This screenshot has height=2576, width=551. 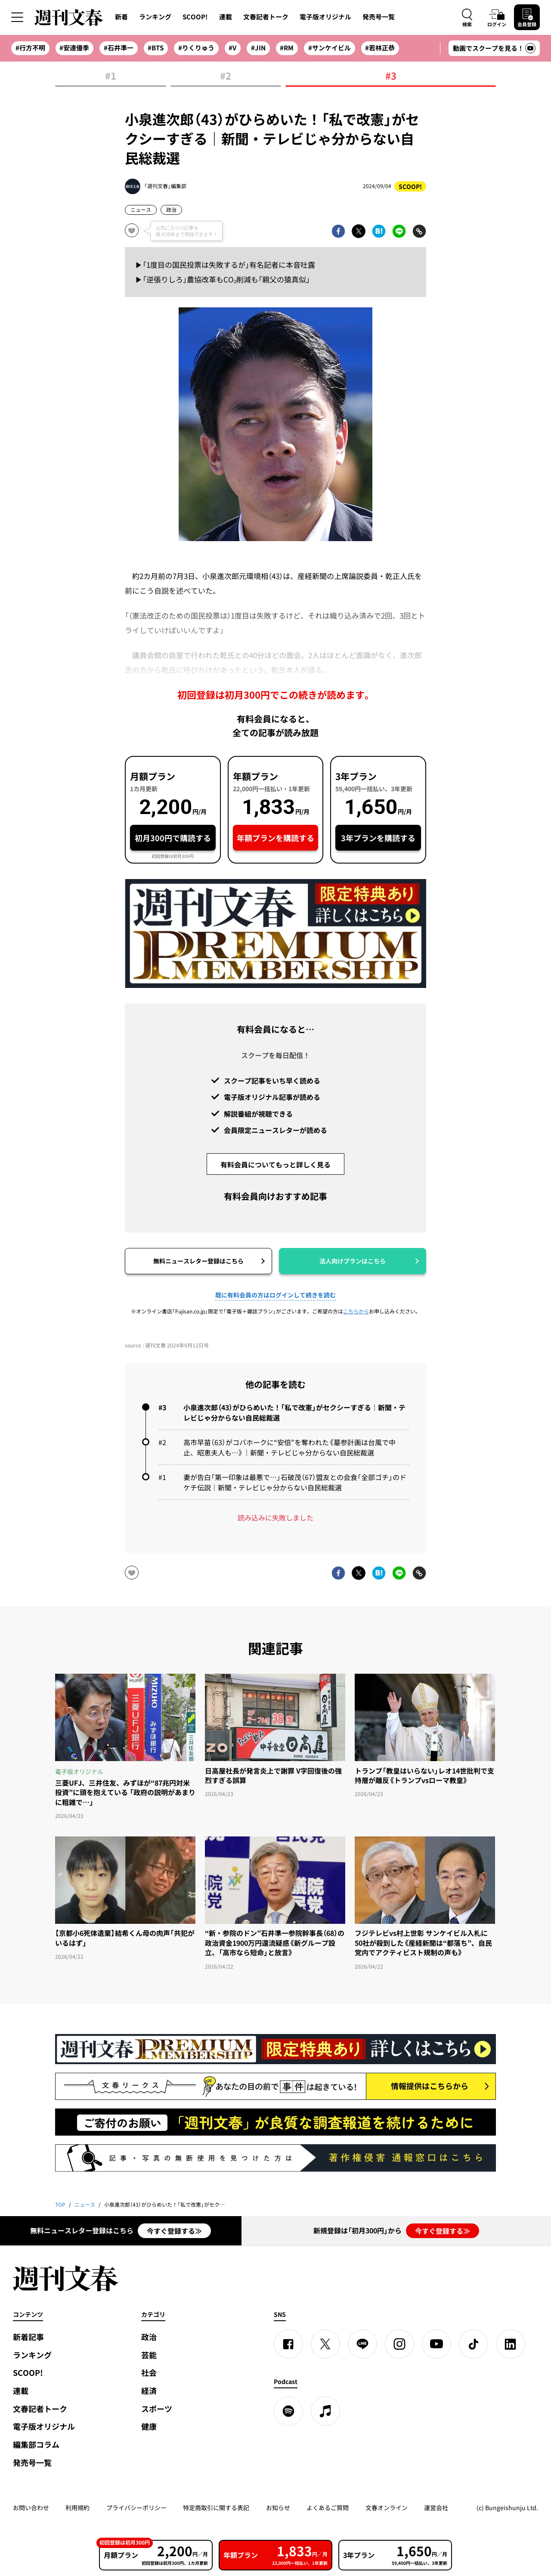 I want to click on #2, so click(x=225, y=76).